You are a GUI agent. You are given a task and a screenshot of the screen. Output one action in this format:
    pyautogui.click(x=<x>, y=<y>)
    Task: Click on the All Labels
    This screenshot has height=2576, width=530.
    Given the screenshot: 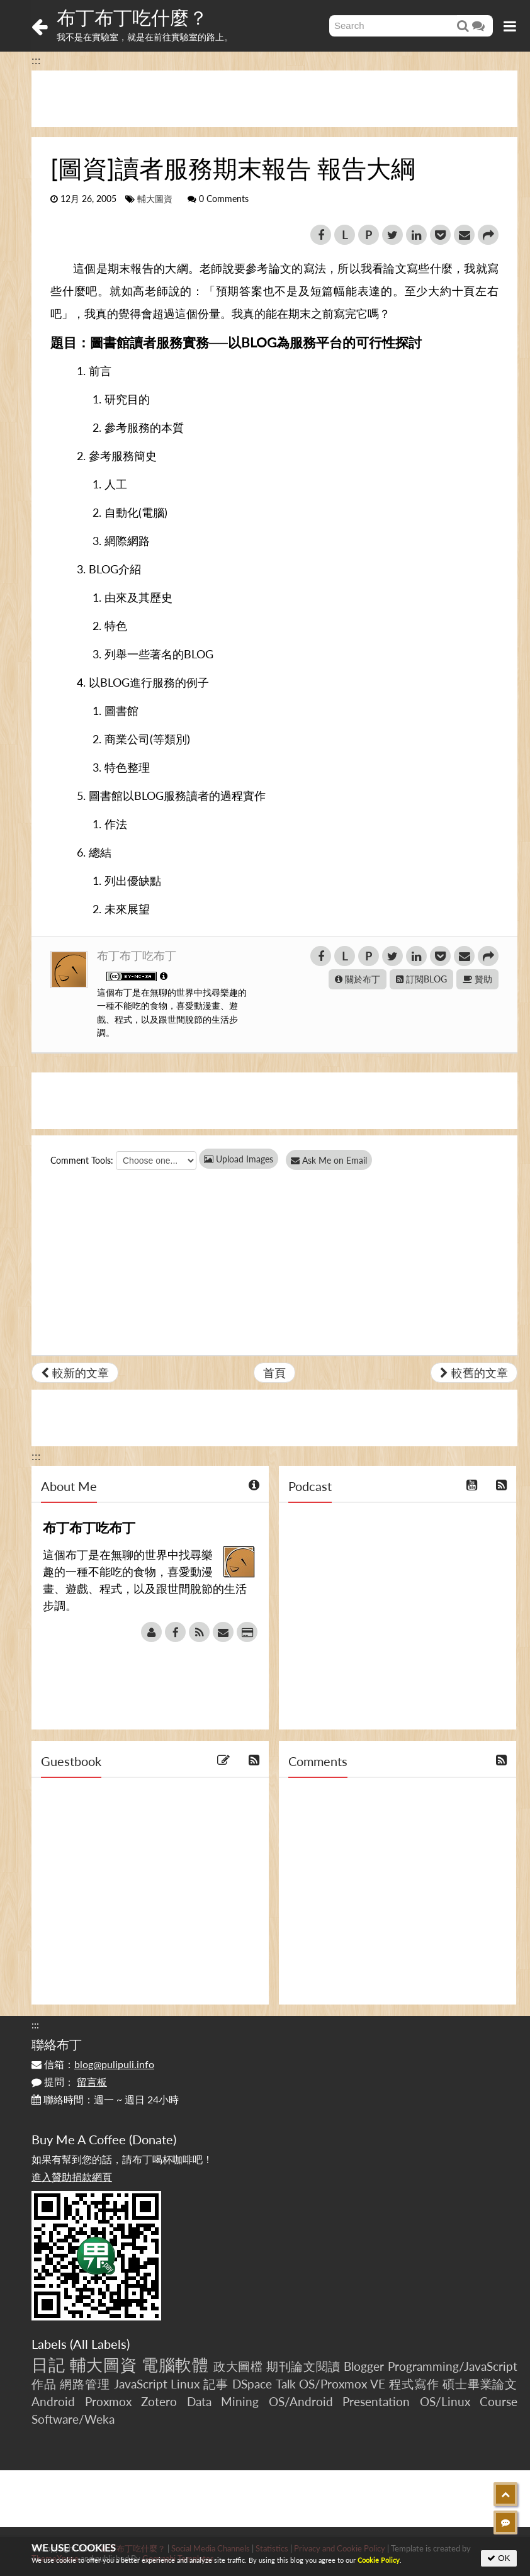 What is the action you would take?
    pyautogui.click(x=100, y=2343)
    